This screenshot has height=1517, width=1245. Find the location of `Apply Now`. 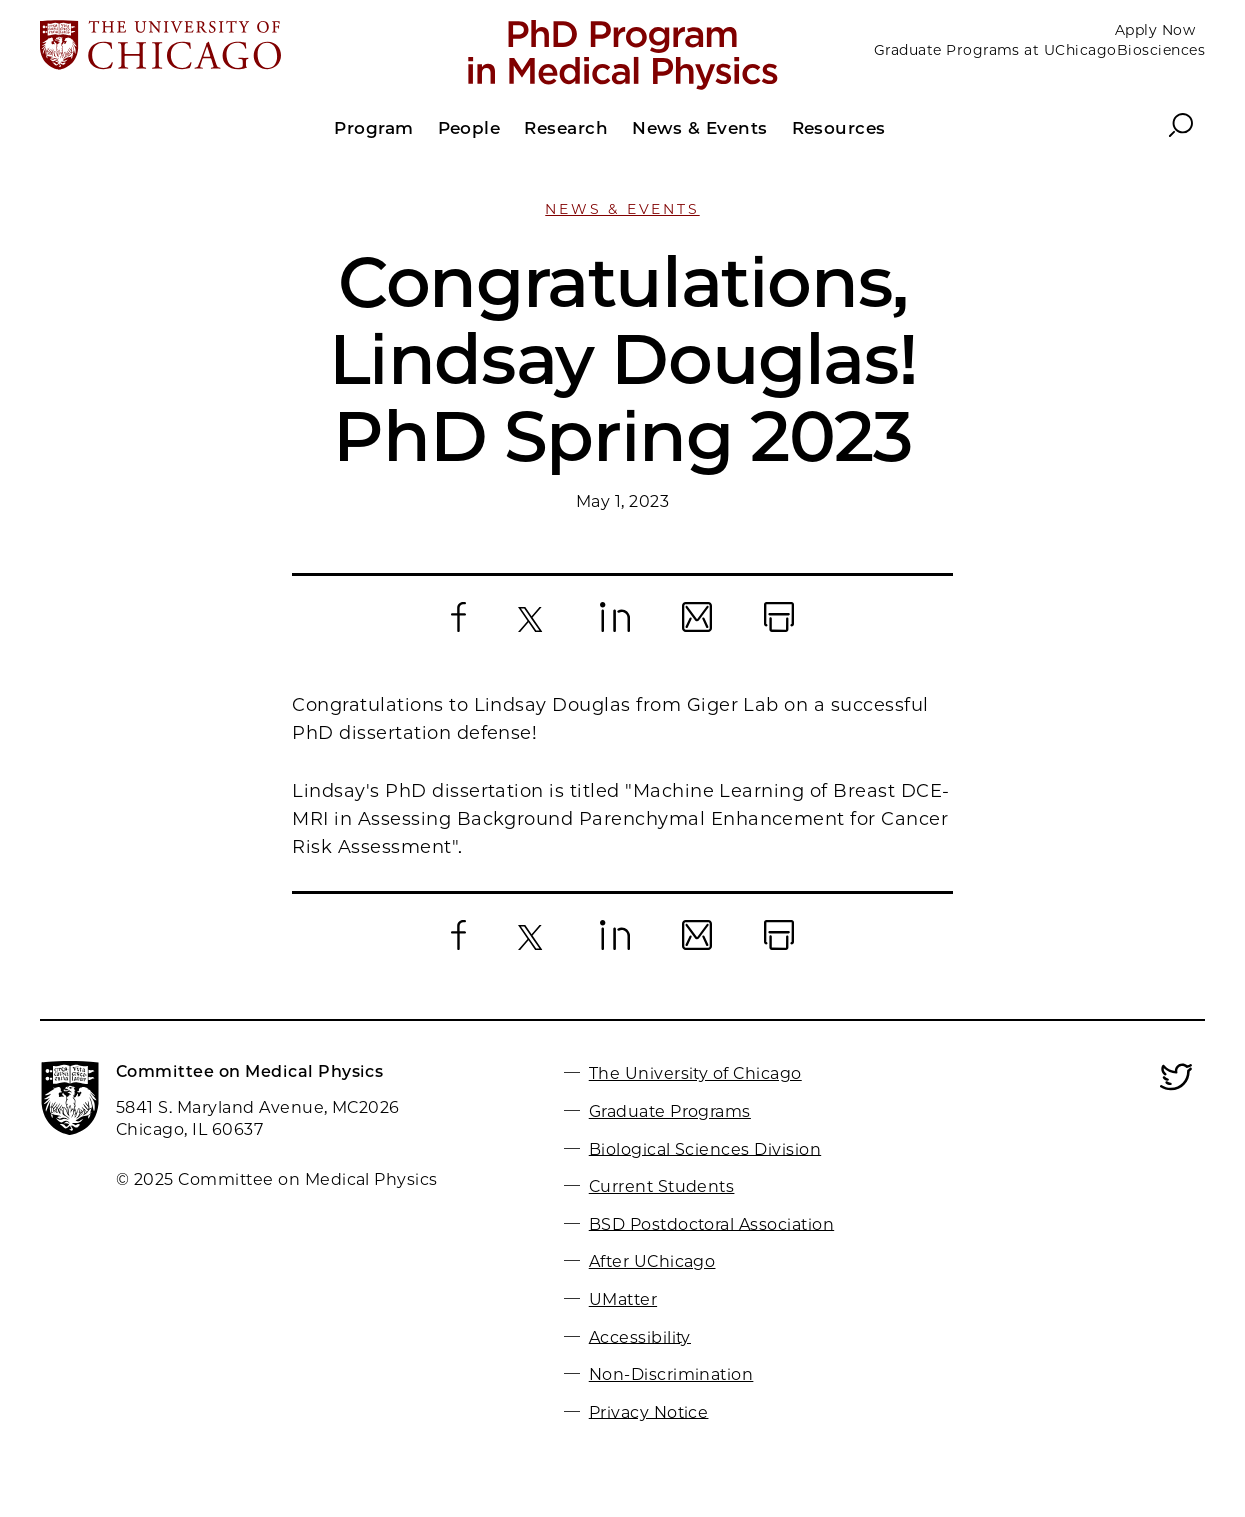

Apply Now is located at coordinates (1155, 30).